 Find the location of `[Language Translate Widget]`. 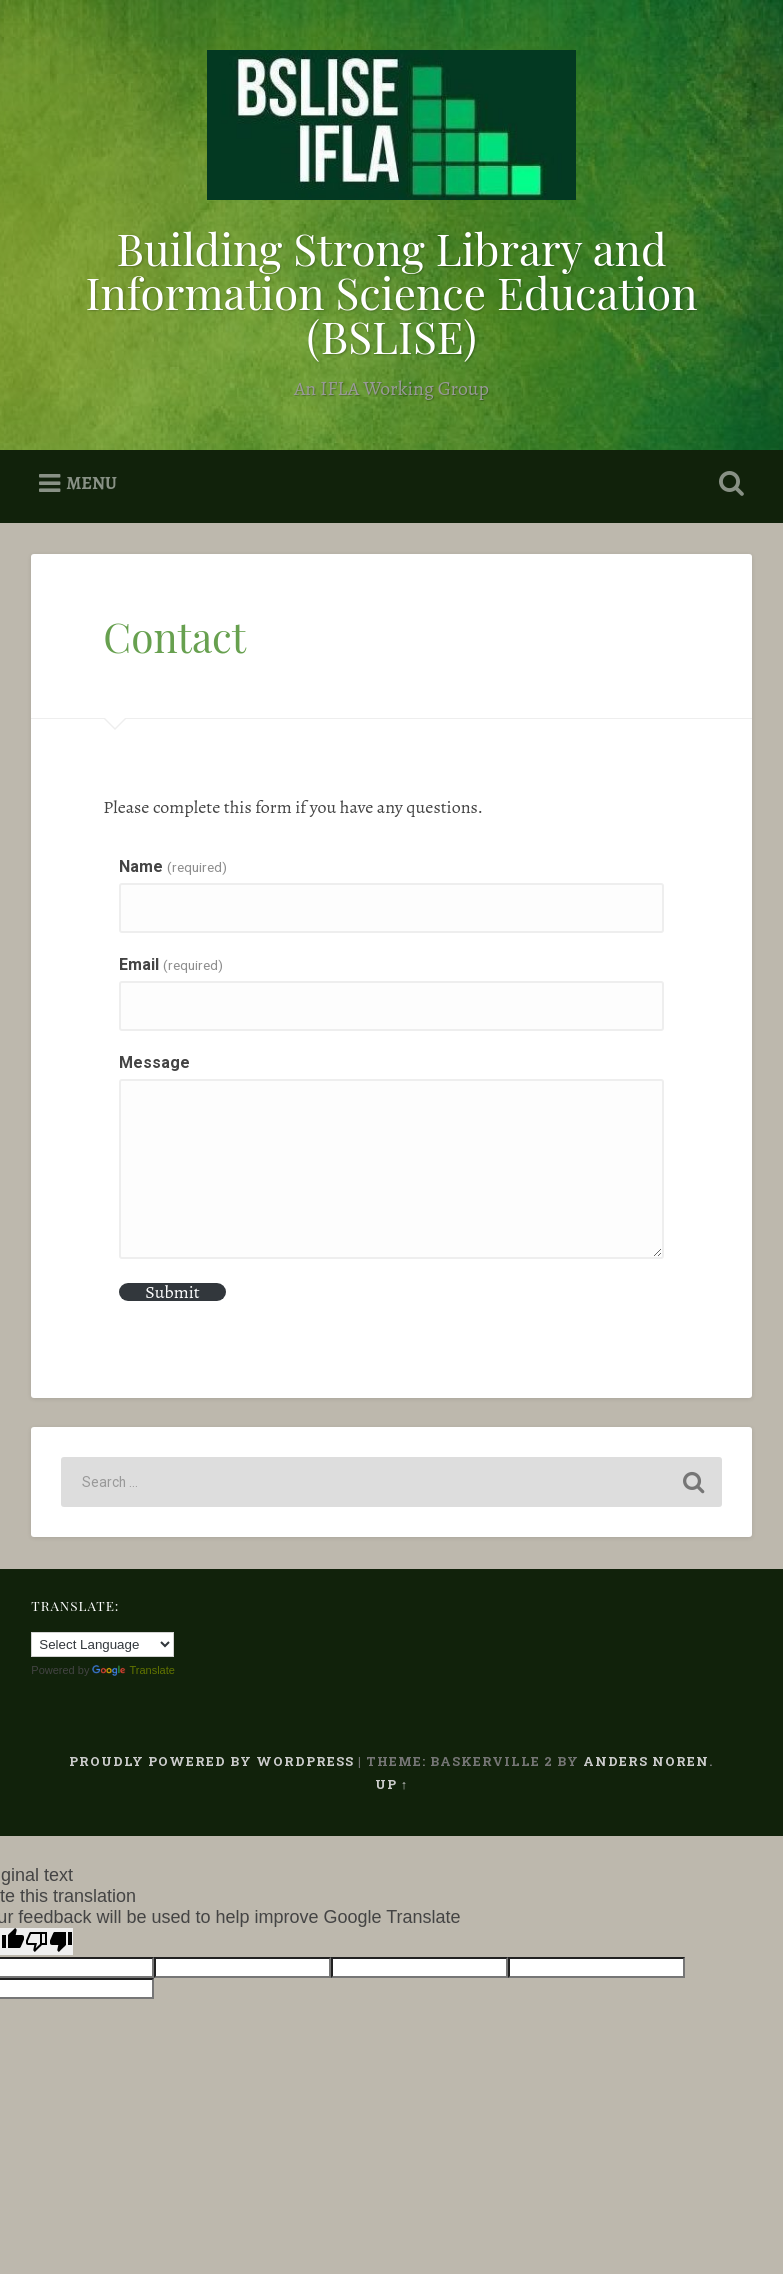

[Language Translate Widget] is located at coordinates (102, 1644).